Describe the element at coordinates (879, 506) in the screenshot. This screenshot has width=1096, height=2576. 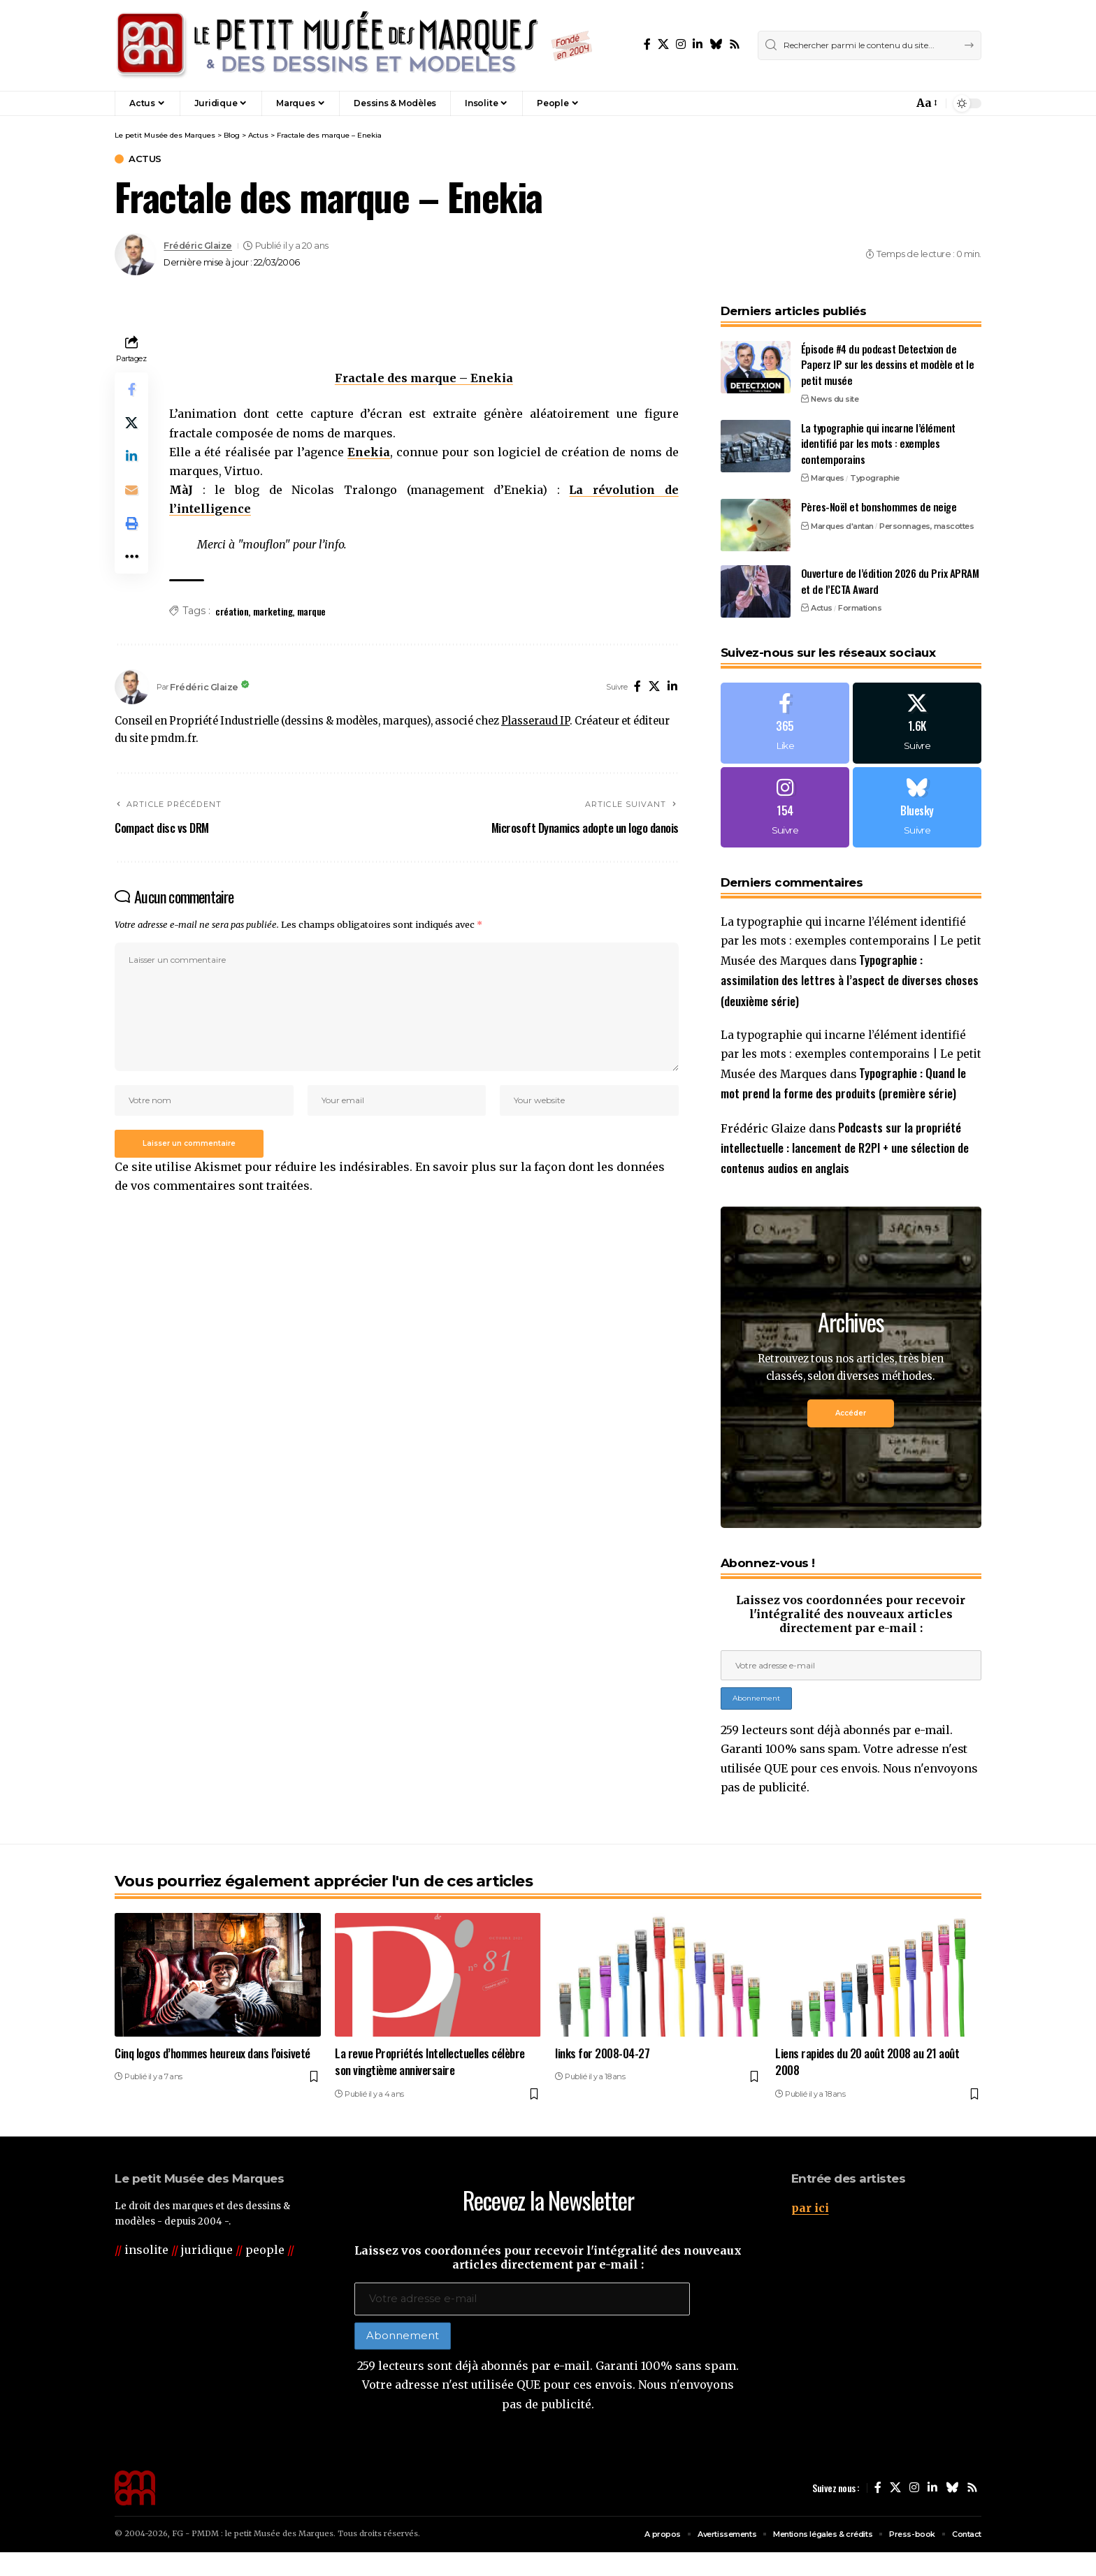
I see `Pères-Noël et bonshommes de neige` at that location.